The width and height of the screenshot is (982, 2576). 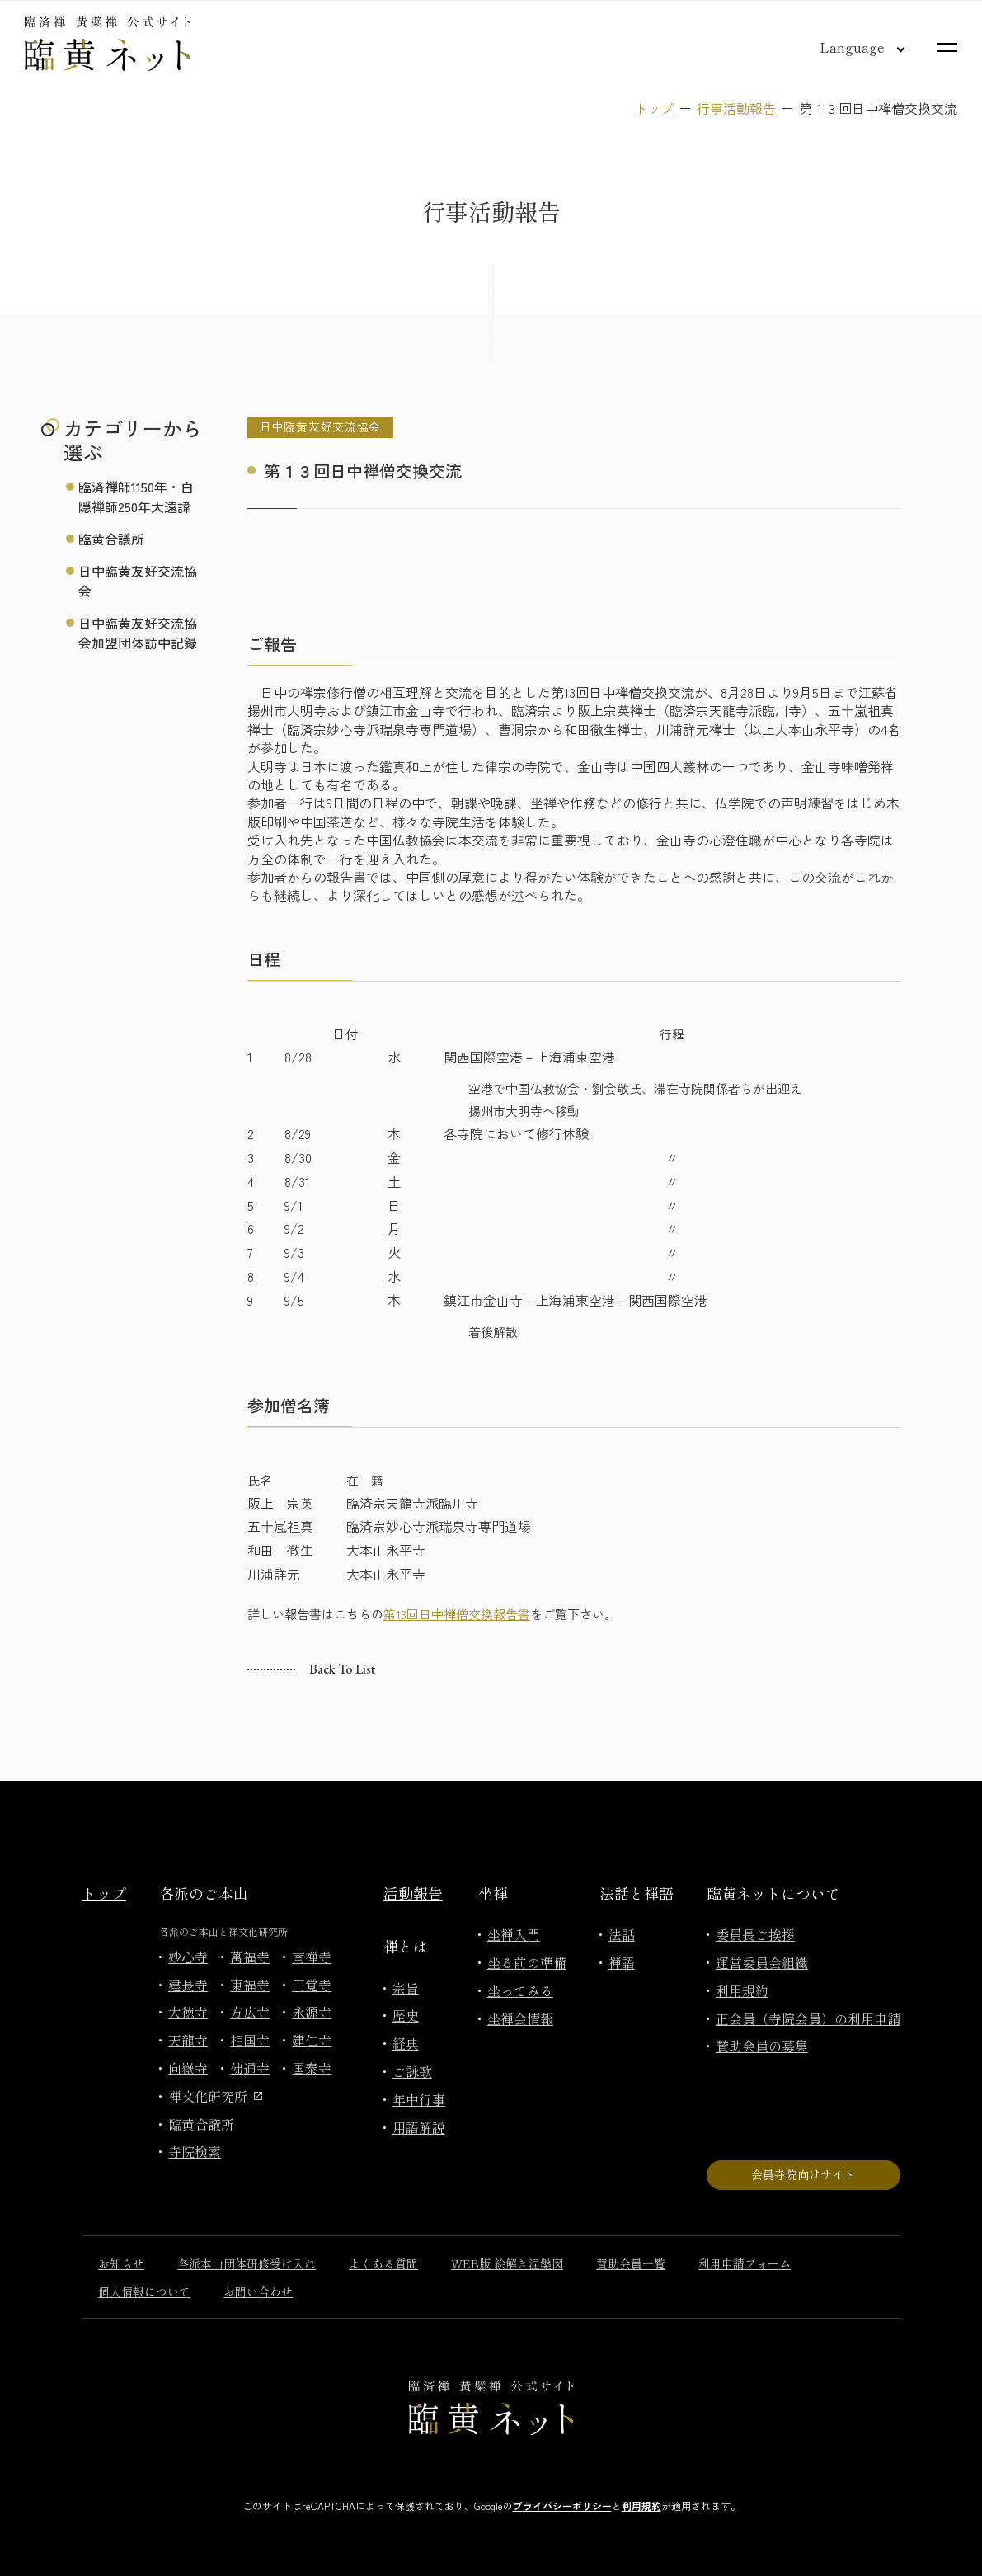 I want to click on 円覚寺, so click(x=311, y=1984).